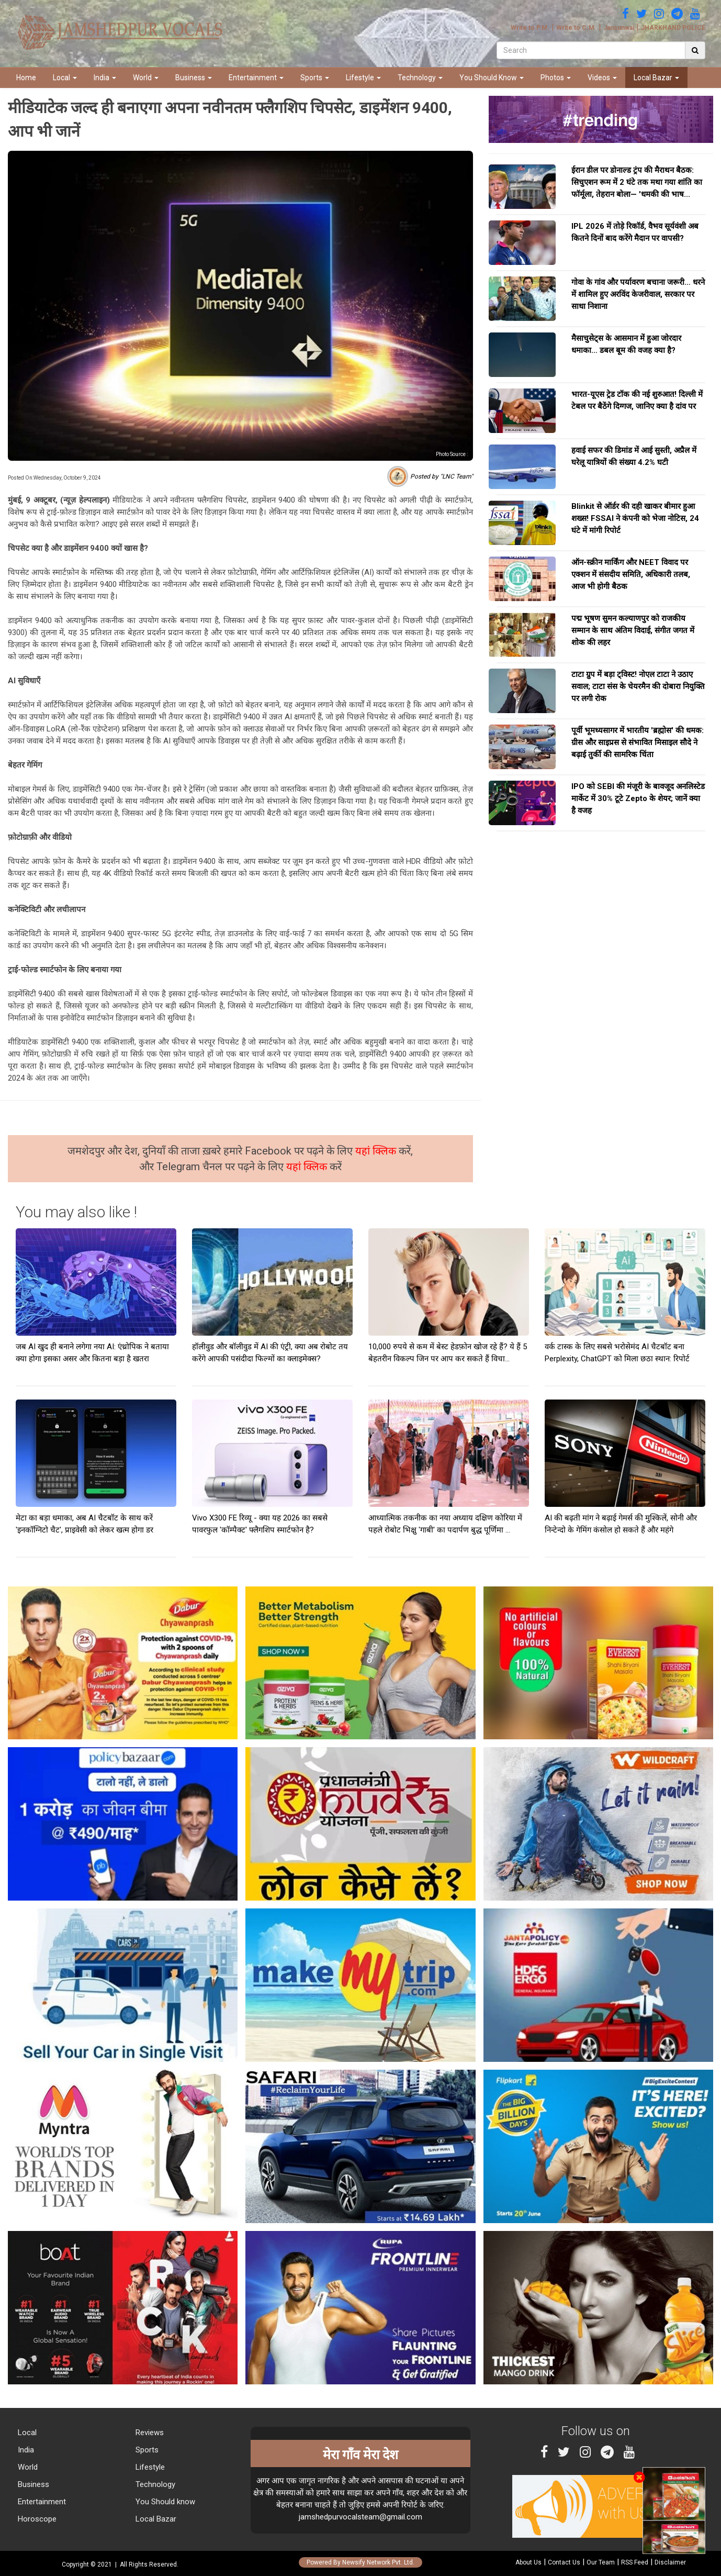 This screenshot has width=721, height=2576. Describe the element at coordinates (65, 77) in the screenshot. I see `Local` at that location.